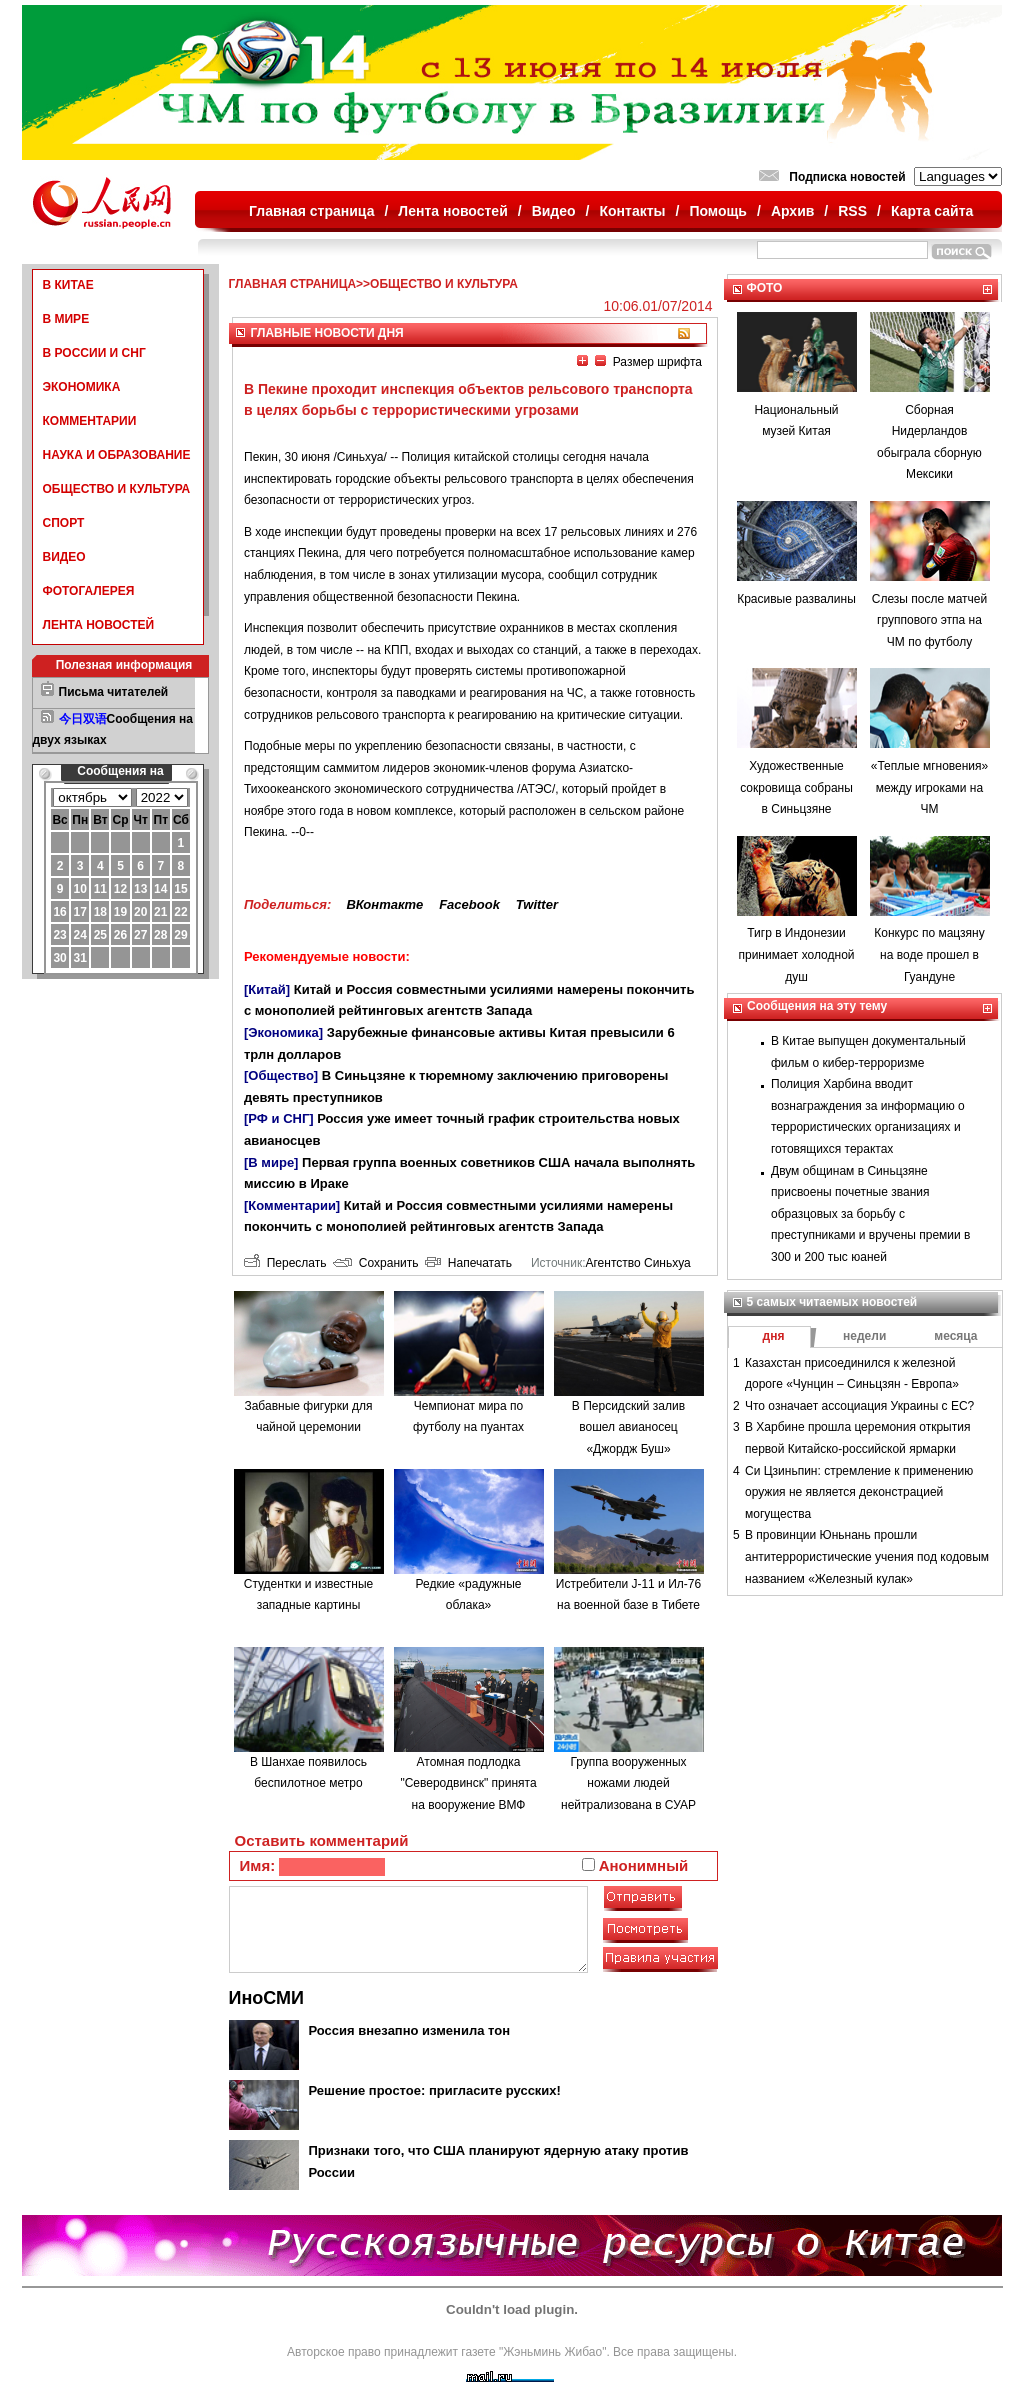 The image size is (1024, 2393). What do you see at coordinates (281, 1075) in the screenshot?
I see `[Общество]` at bounding box center [281, 1075].